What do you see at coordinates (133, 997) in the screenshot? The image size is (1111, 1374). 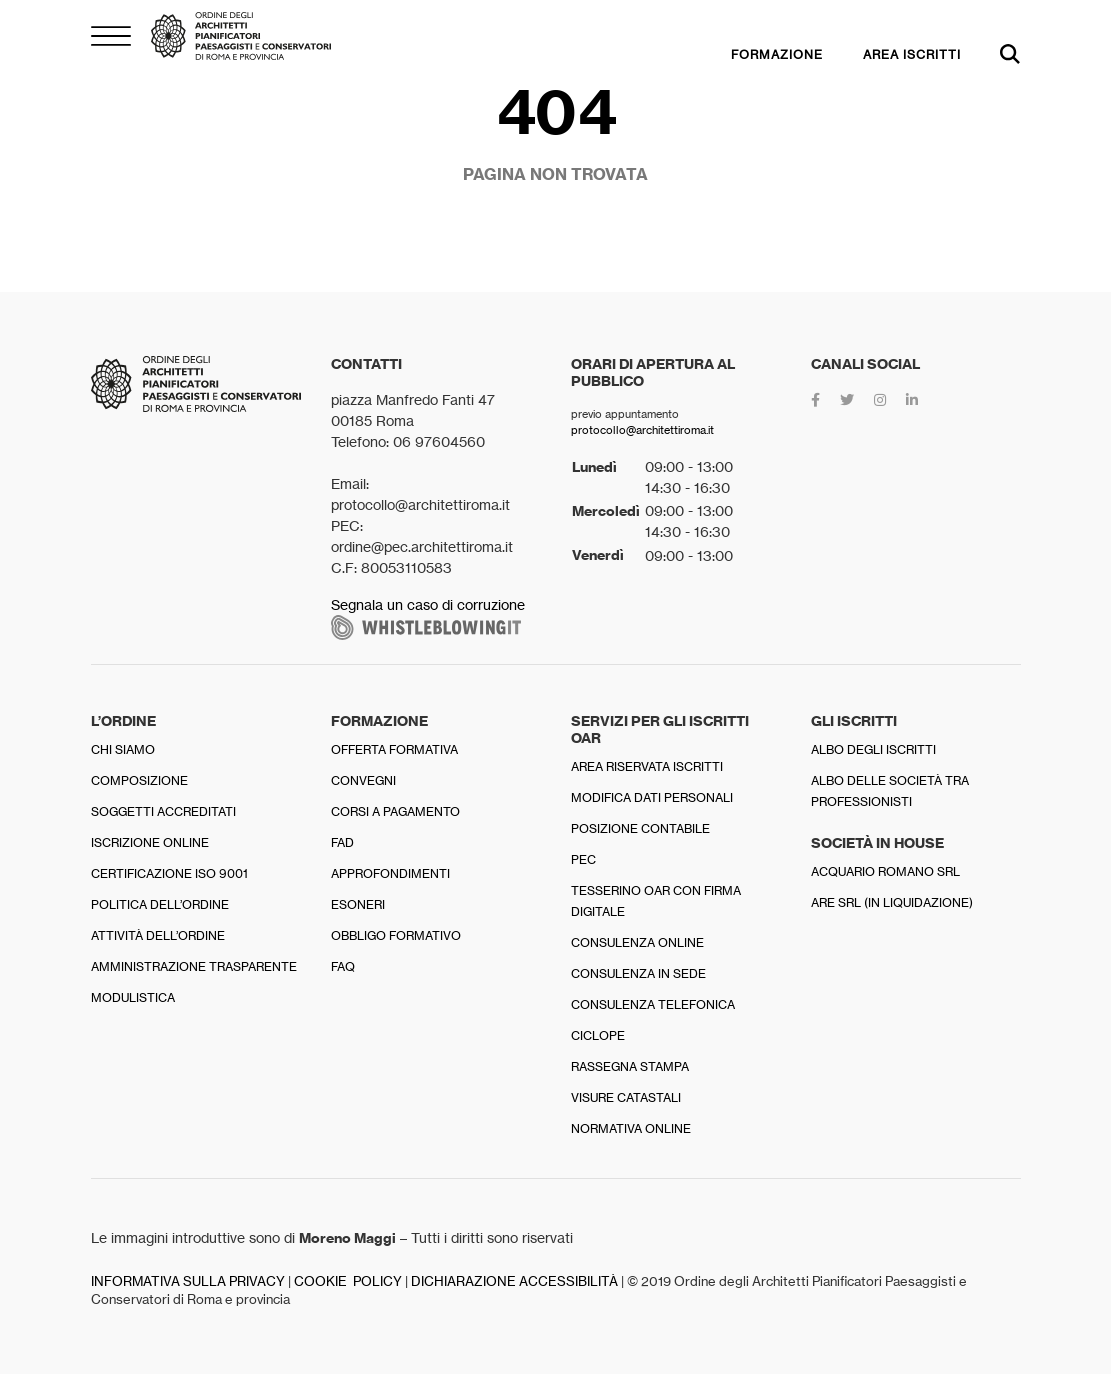 I see `Modulistica` at bounding box center [133, 997].